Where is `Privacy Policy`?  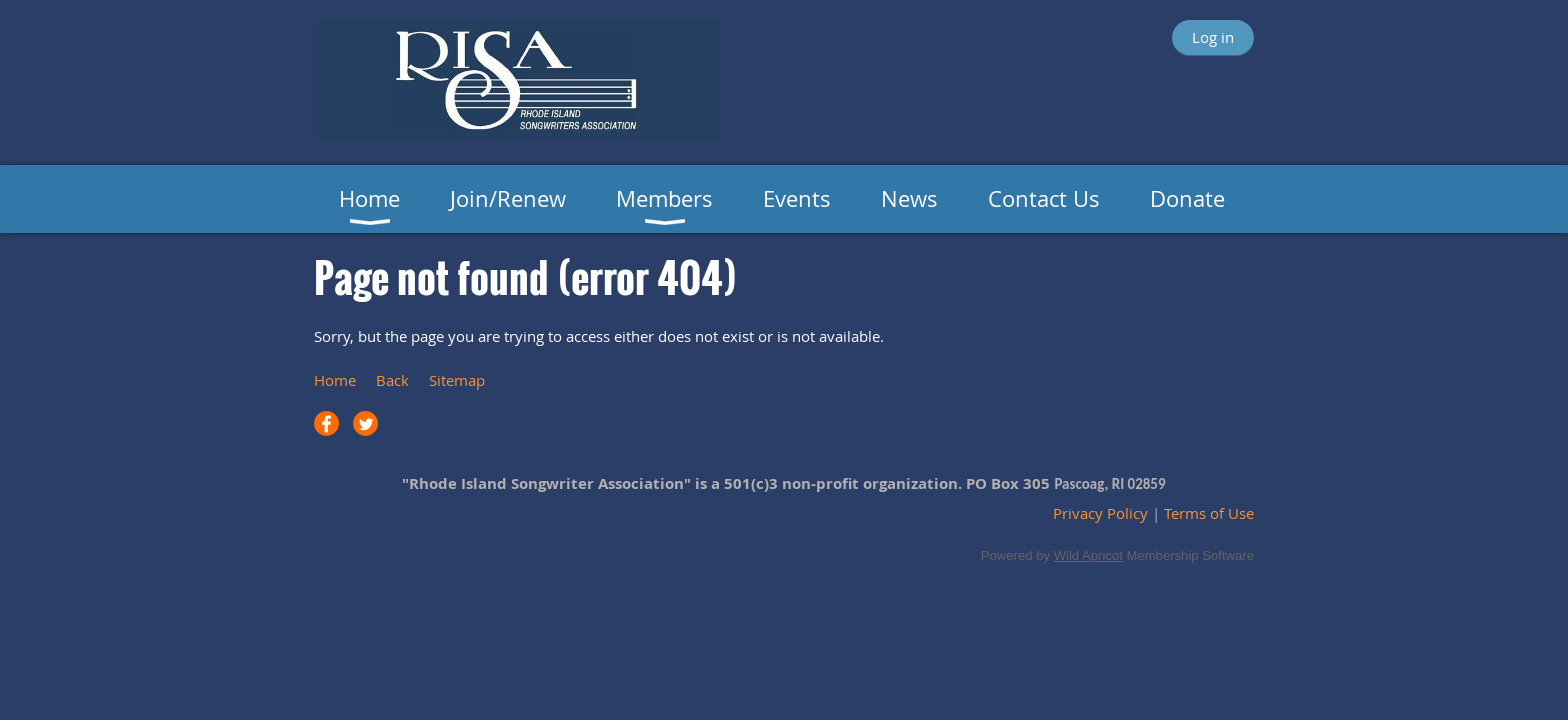 Privacy Policy is located at coordinates (1100, 513).